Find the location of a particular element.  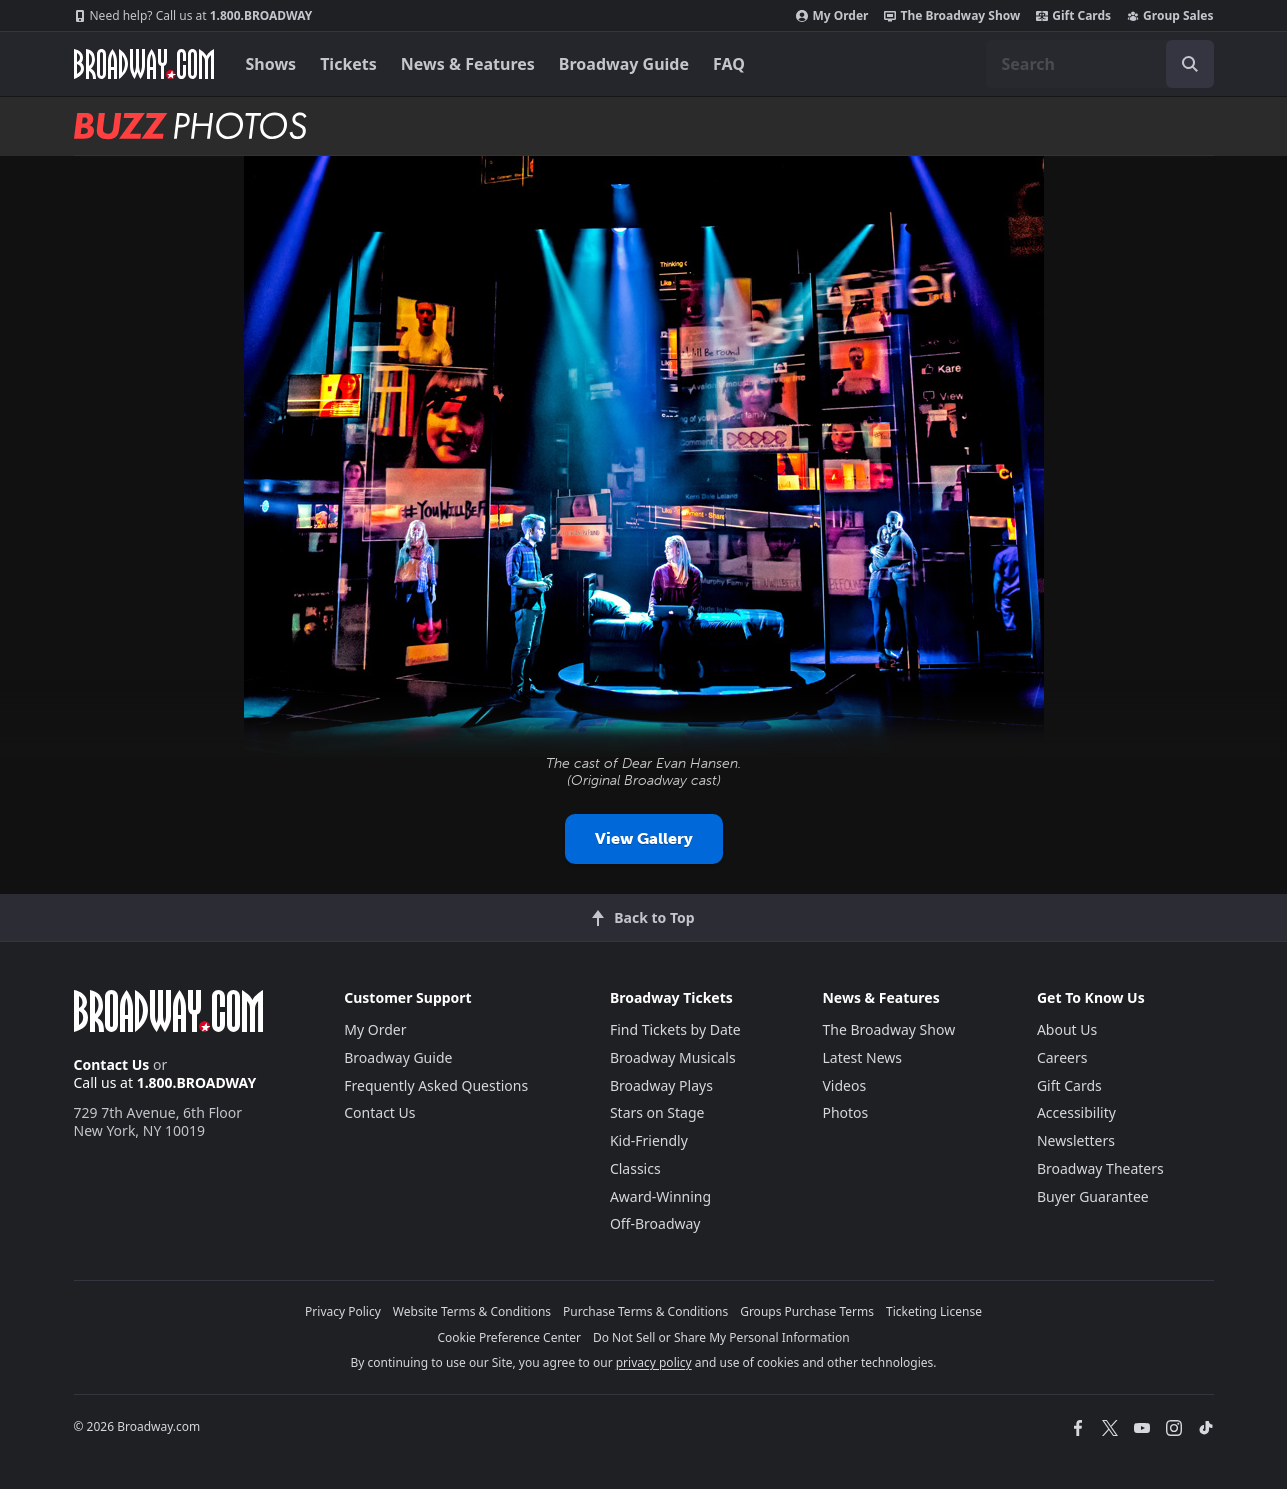

Award-Winning is located at coordinates (660, 1196).